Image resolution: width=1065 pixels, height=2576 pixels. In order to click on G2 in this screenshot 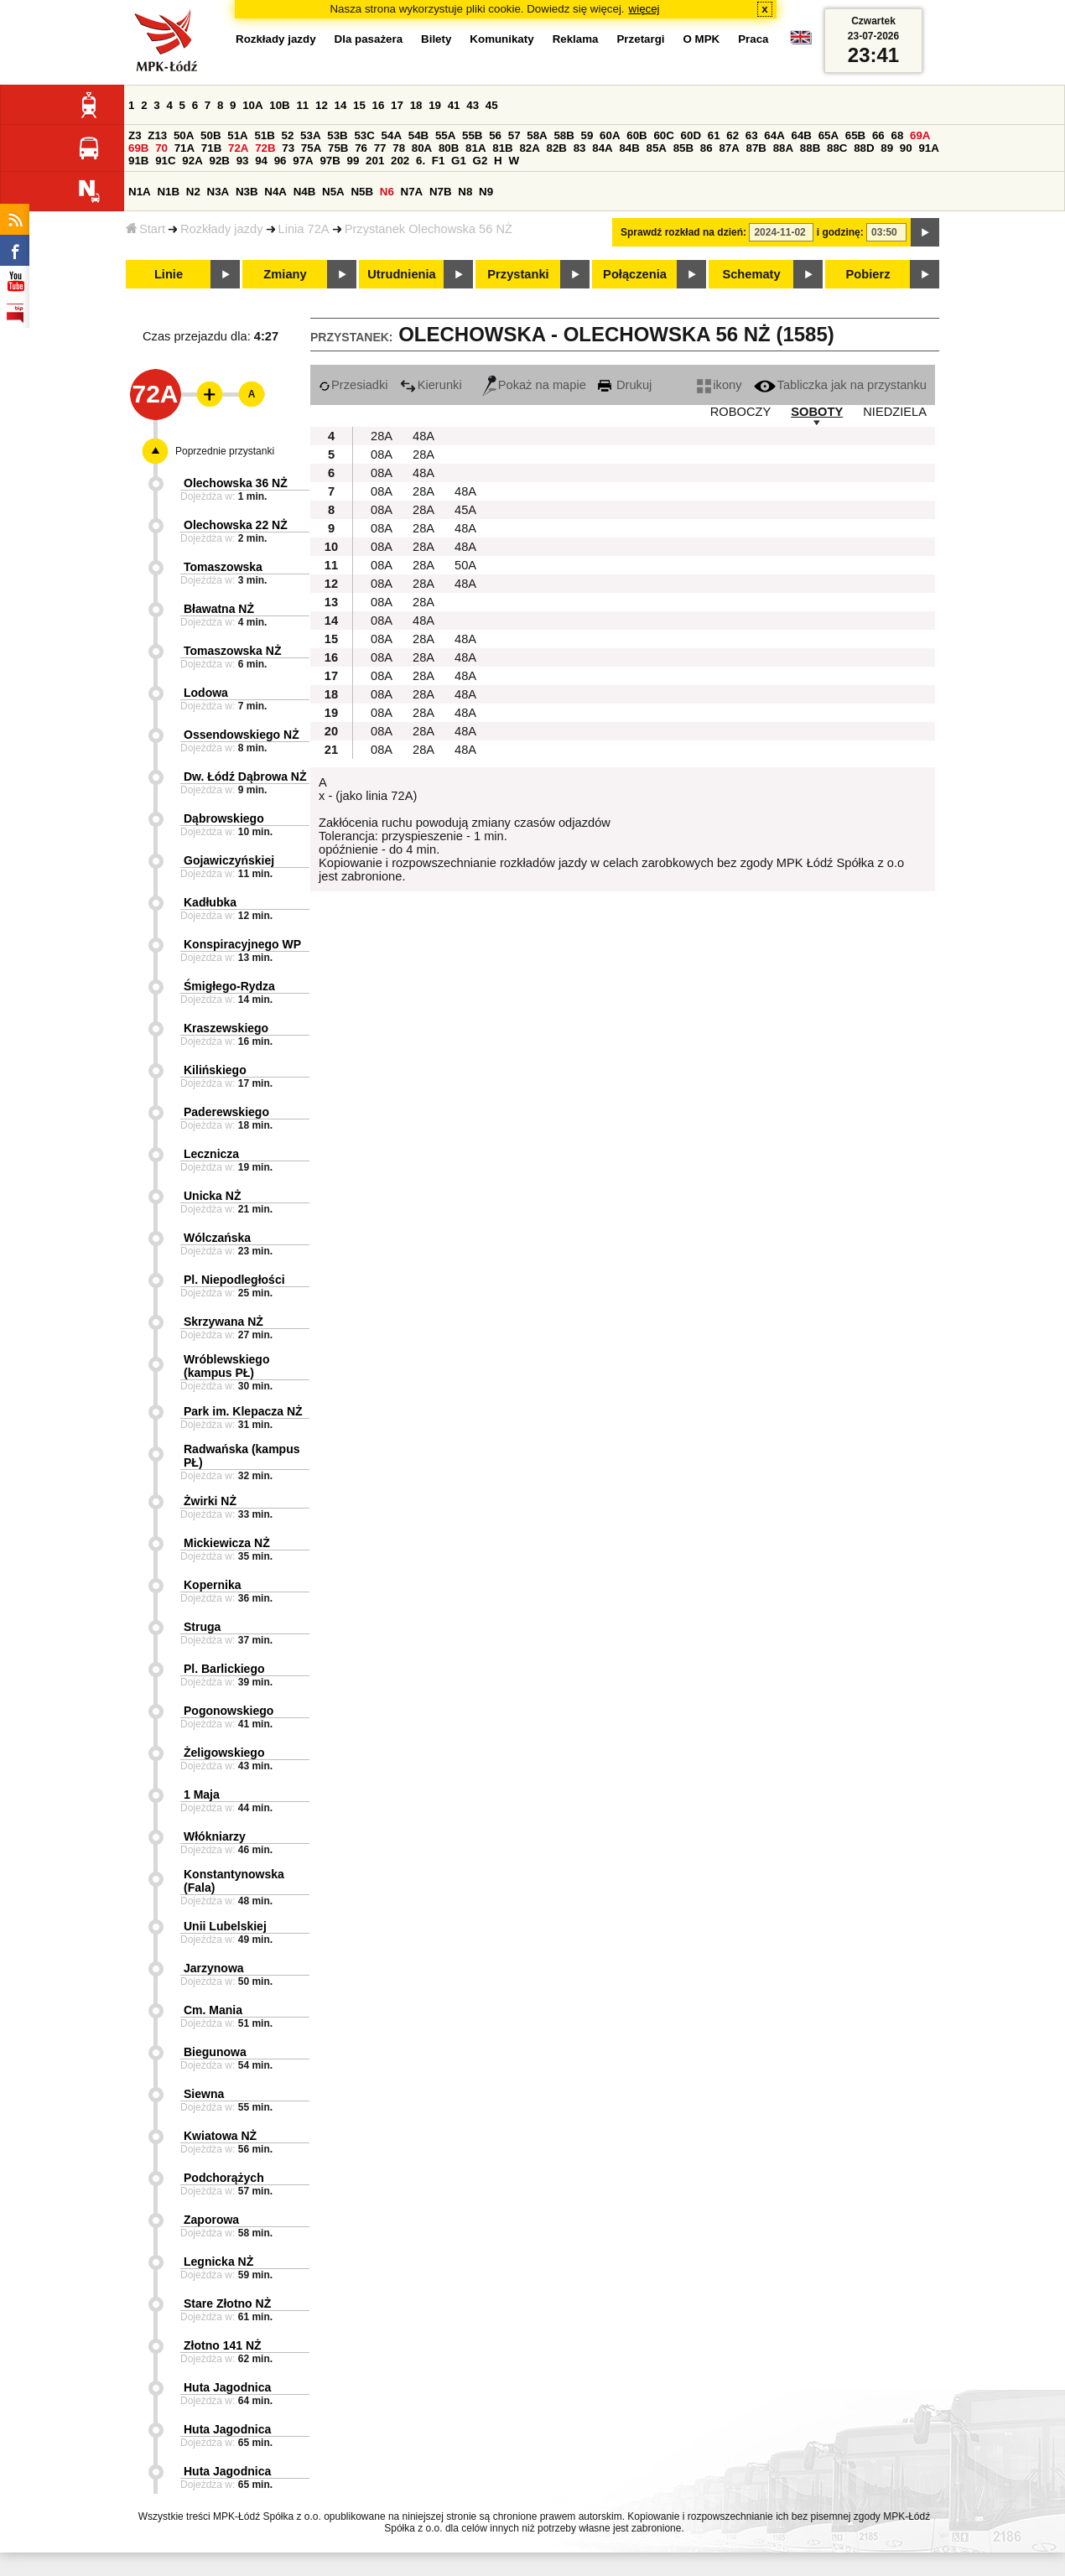, I will do `click(480, 160)`.